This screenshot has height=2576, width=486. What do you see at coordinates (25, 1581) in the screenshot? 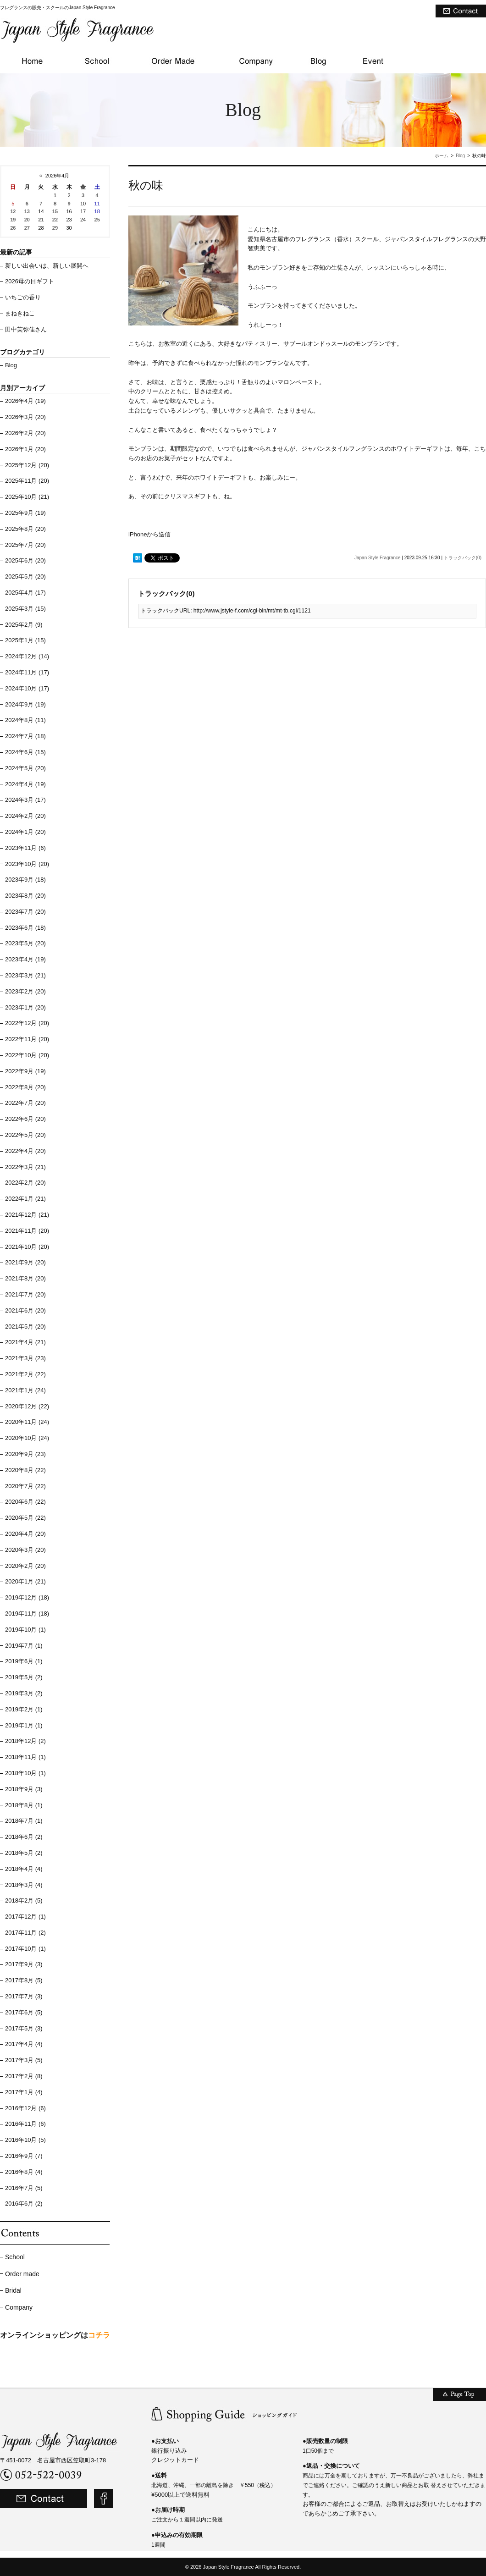
I see `2020年1月 (21)` at bounding box center [25, 1581].